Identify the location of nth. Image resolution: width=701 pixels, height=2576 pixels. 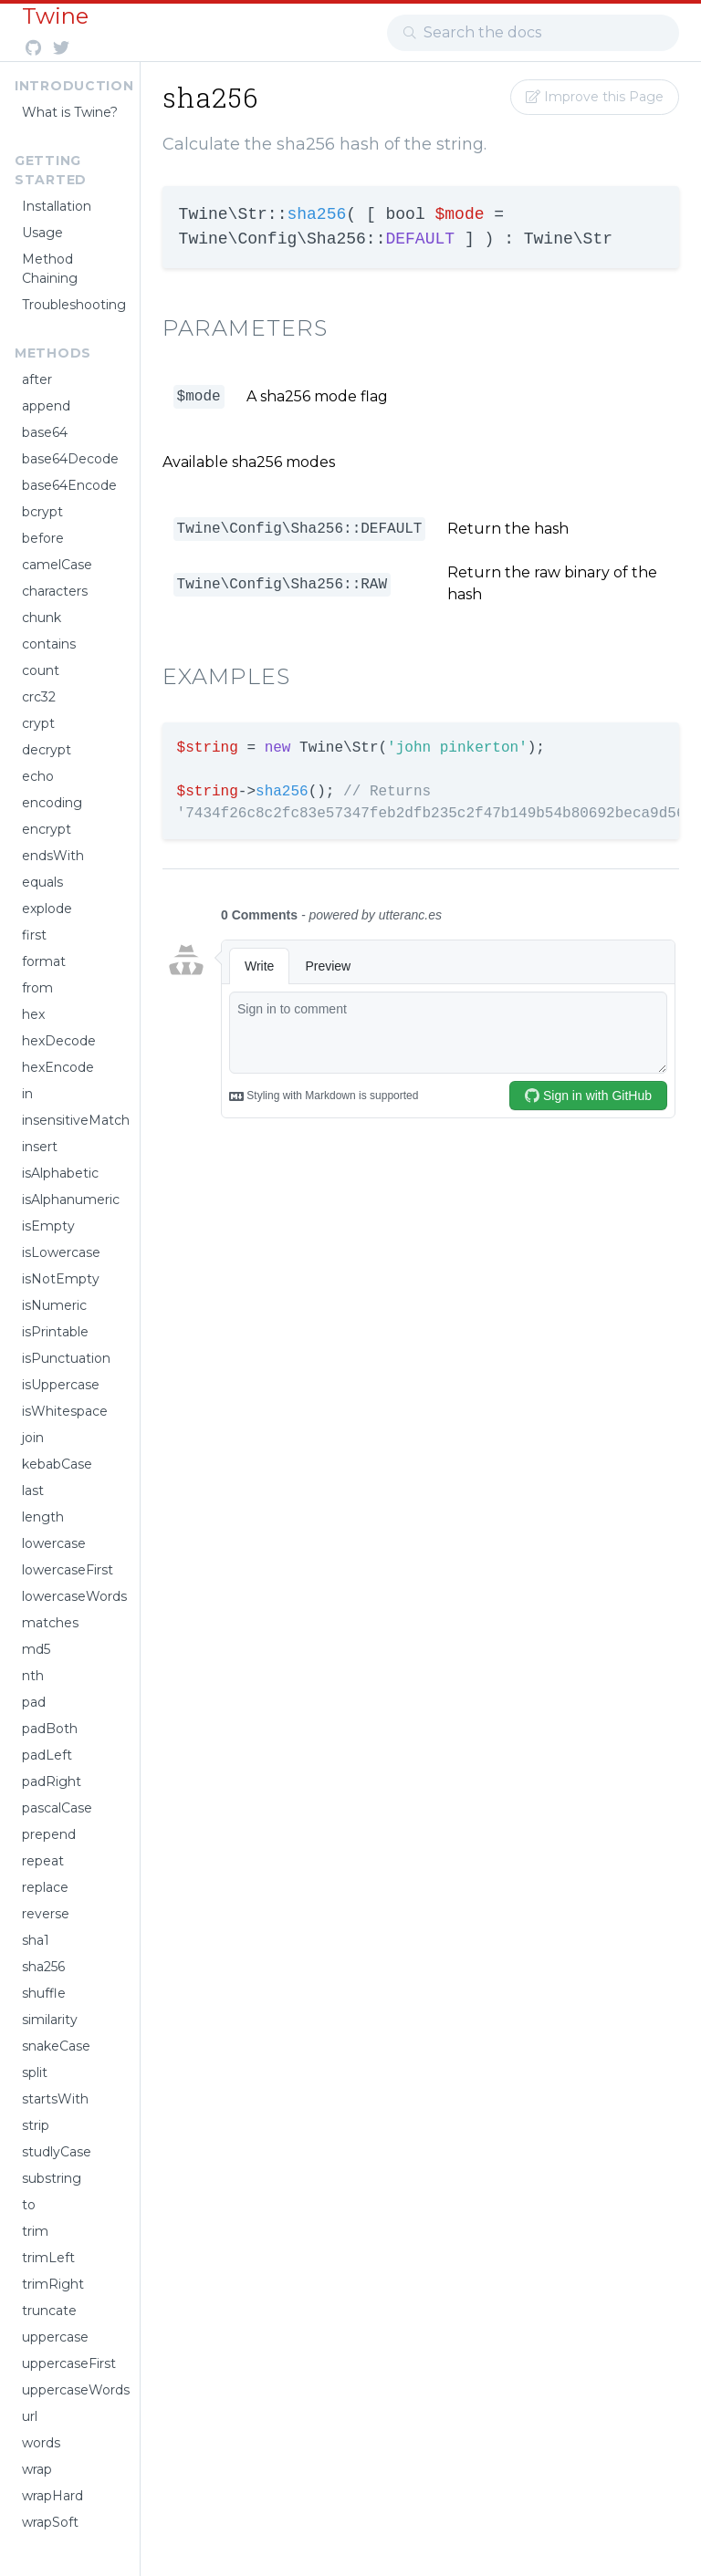
(33, 1675).